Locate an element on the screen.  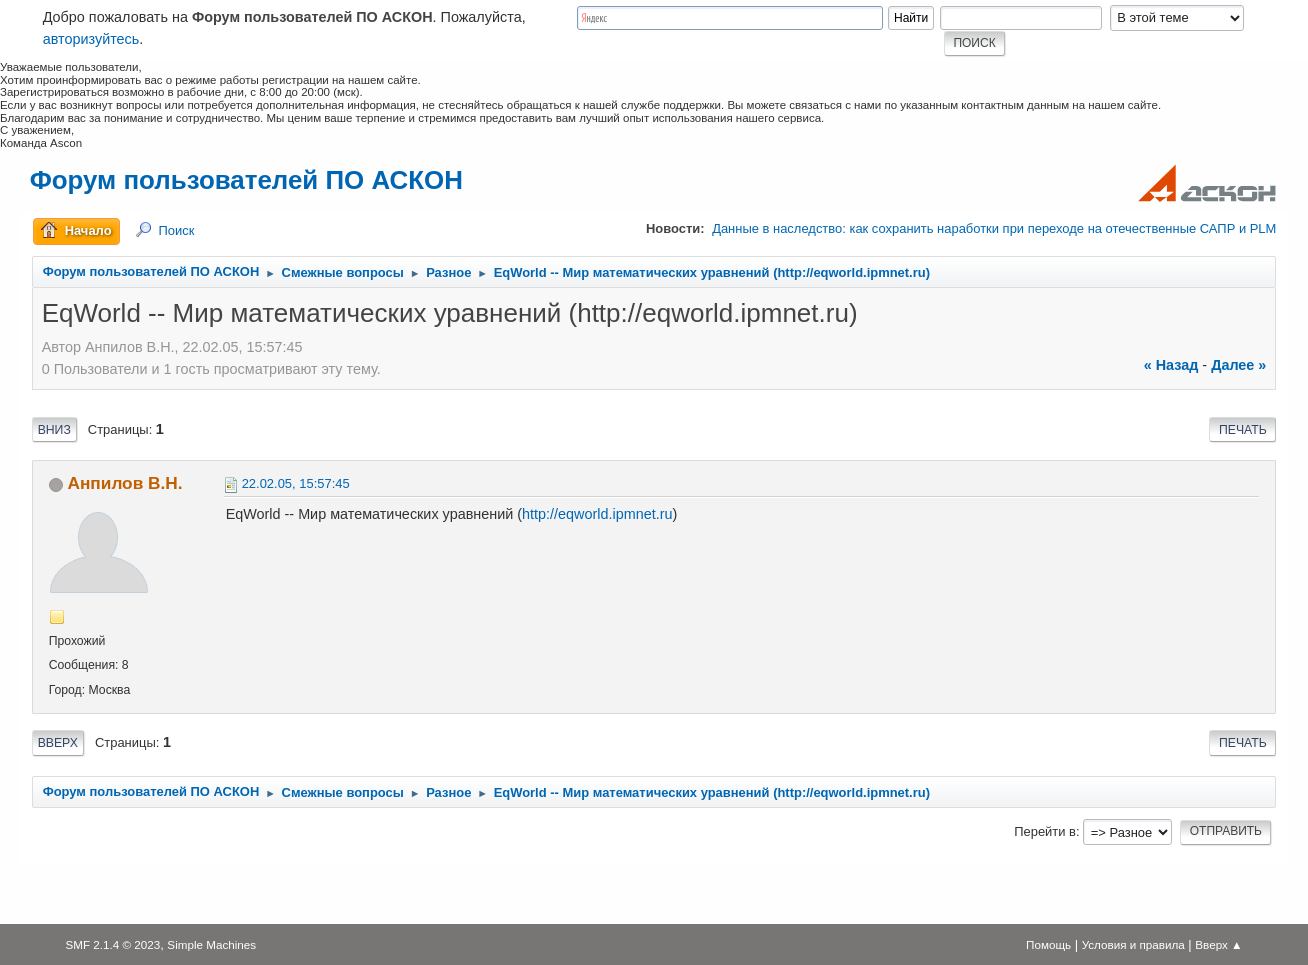
Simple Machines is located at coordinates (211, 944).